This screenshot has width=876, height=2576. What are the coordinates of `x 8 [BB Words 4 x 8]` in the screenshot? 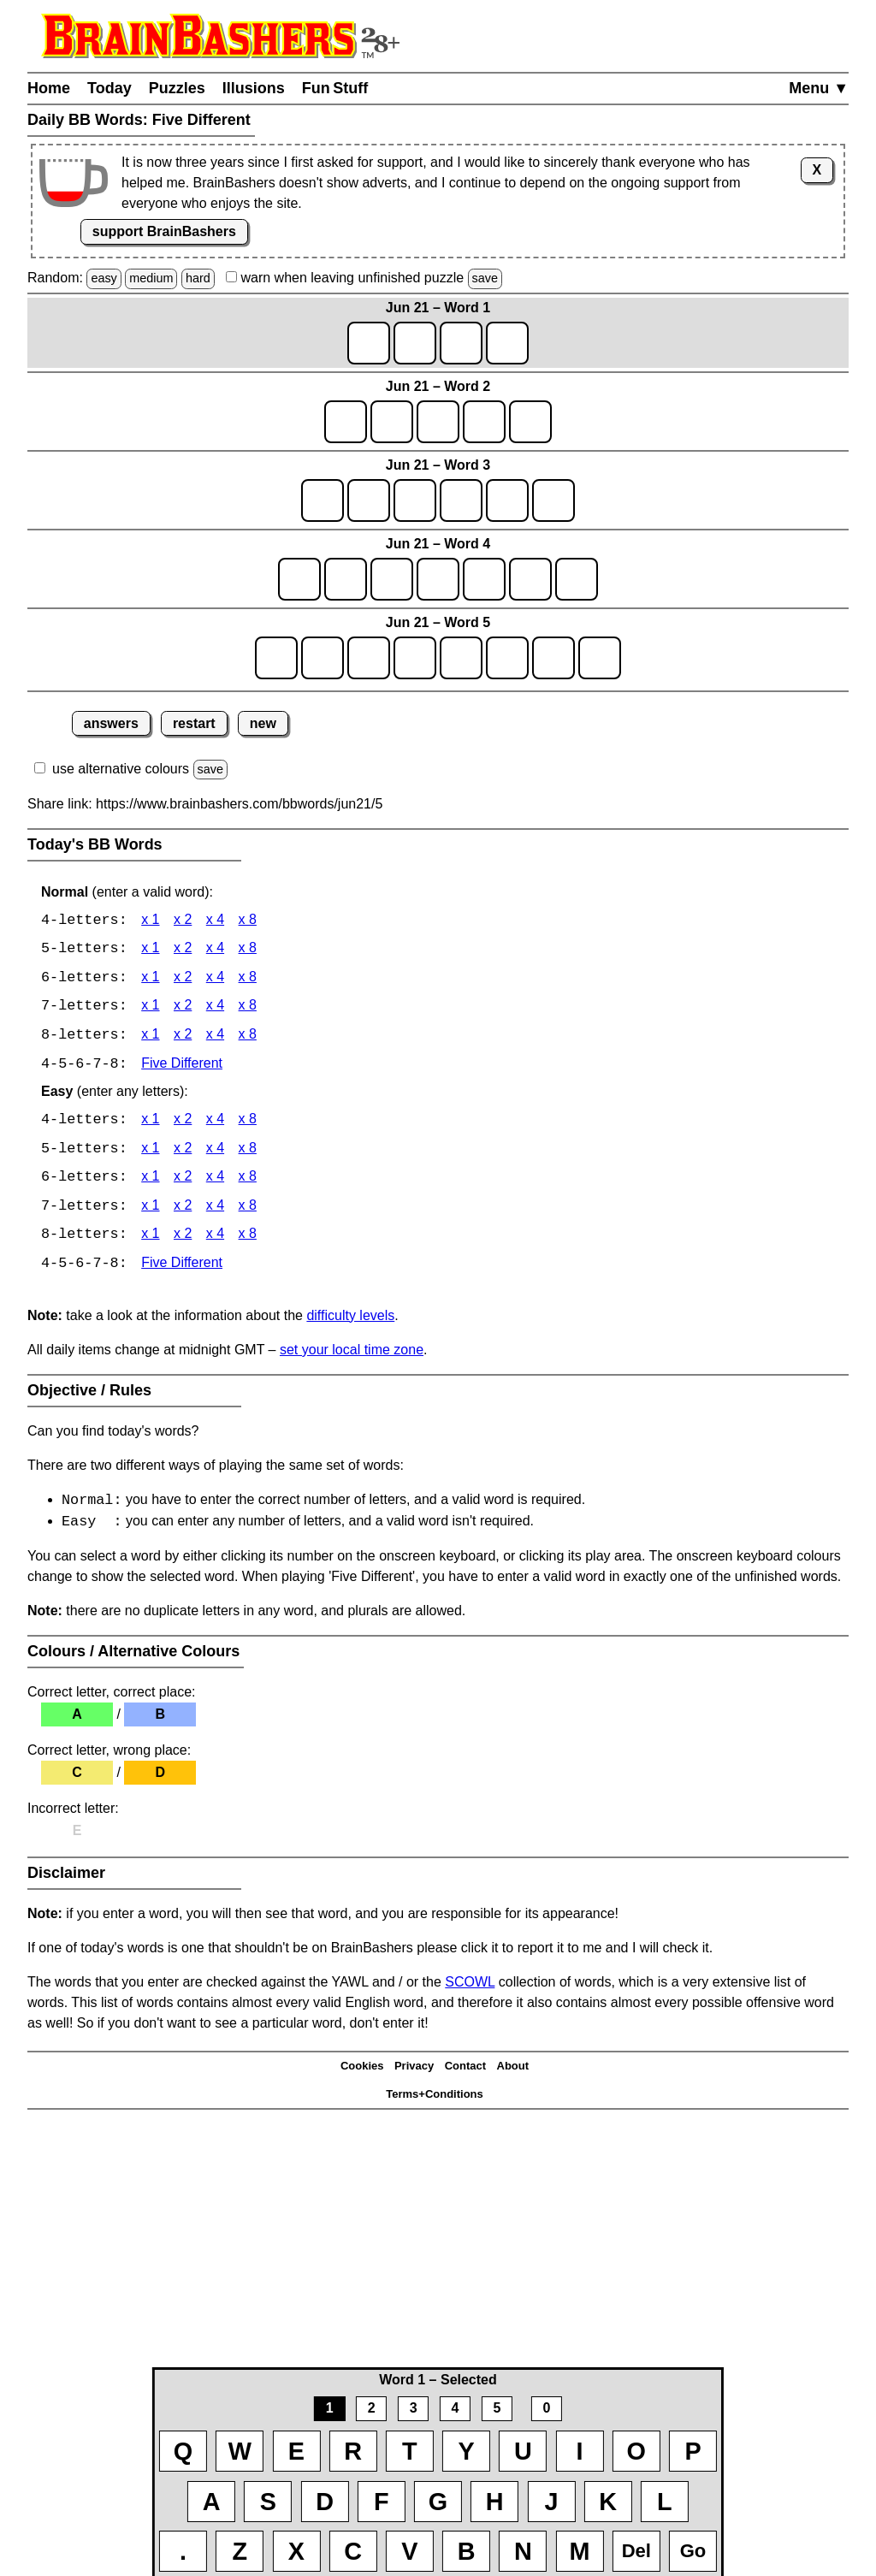 It's located at (248, 921).